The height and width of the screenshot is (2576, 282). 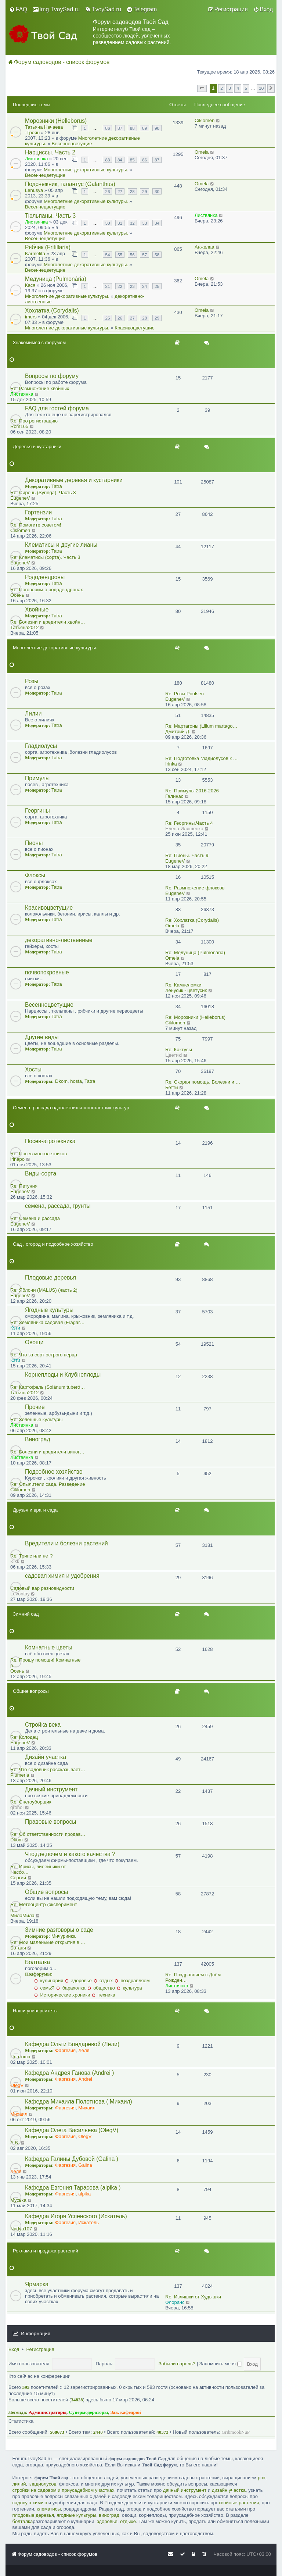 What do you see at coordinates (47, 972) in the screenshot?
I see `почвопокровные` at bounding box center [47, 972].